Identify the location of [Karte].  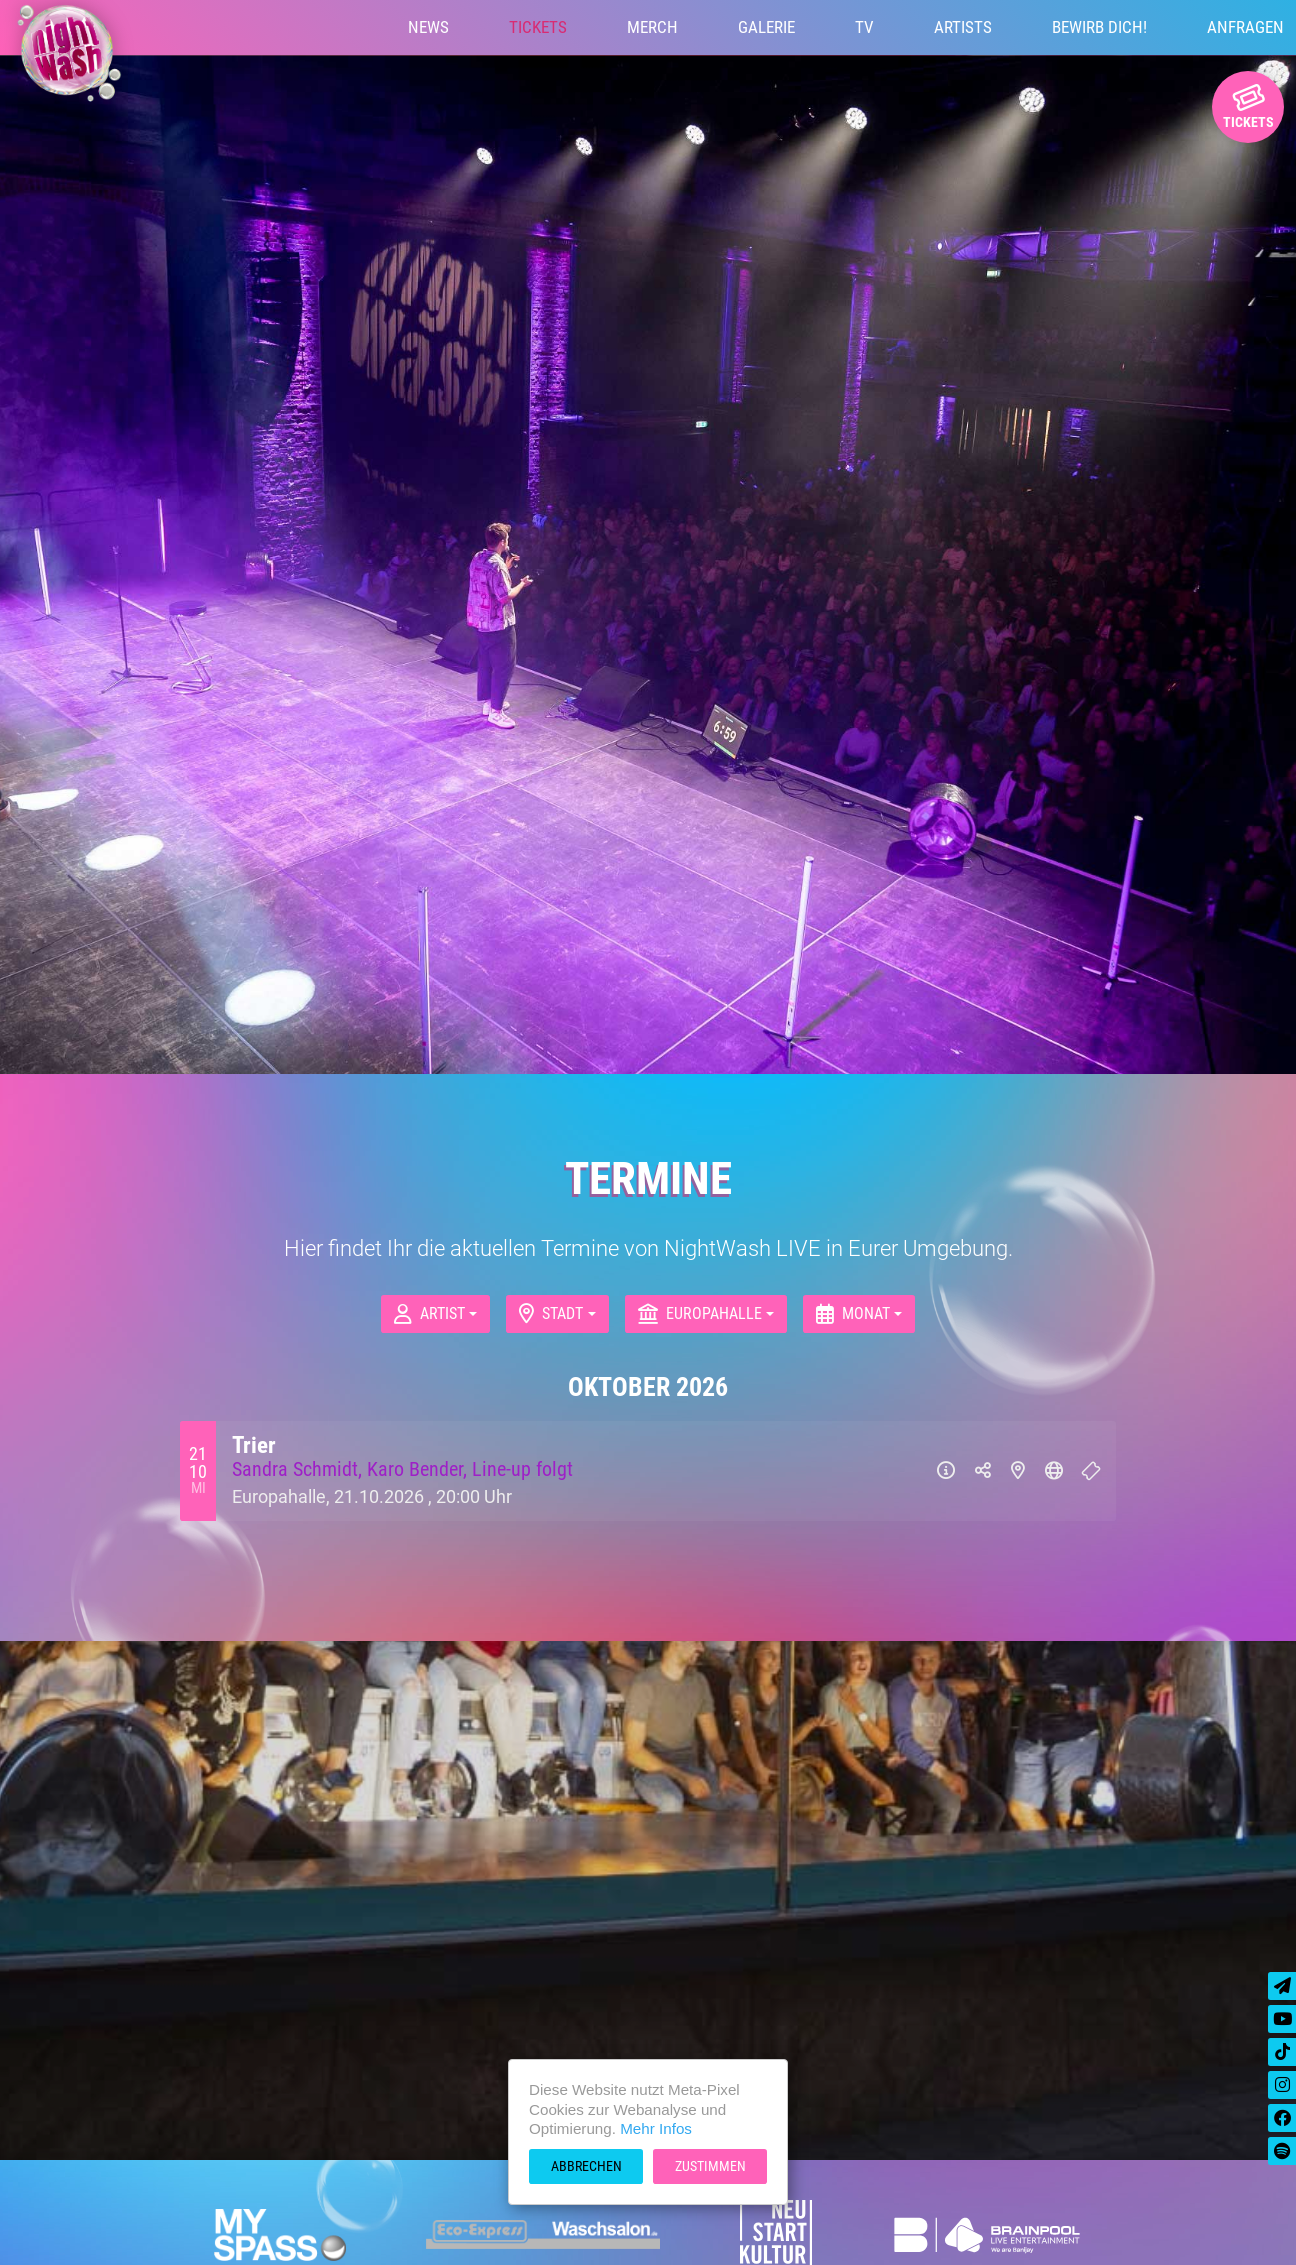
(1018, 1471).